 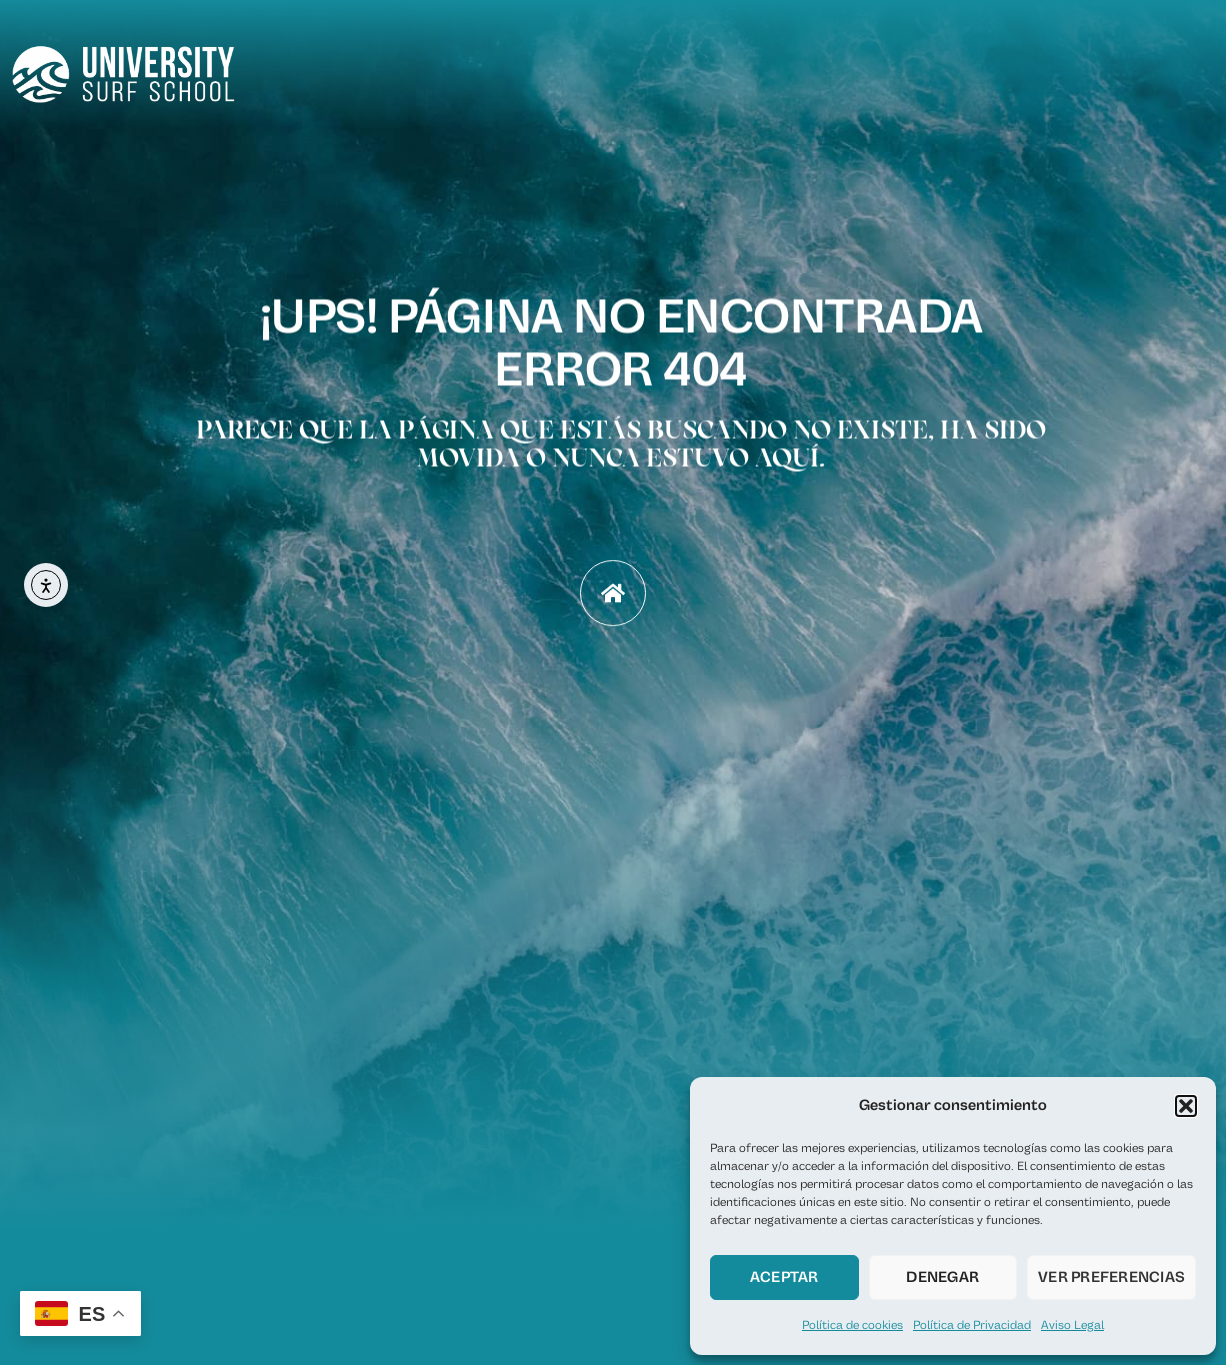 What do you see at coordinates (1005, 69) in the screenshot?
I see `Servicios` at bounding box center [1005, 69].